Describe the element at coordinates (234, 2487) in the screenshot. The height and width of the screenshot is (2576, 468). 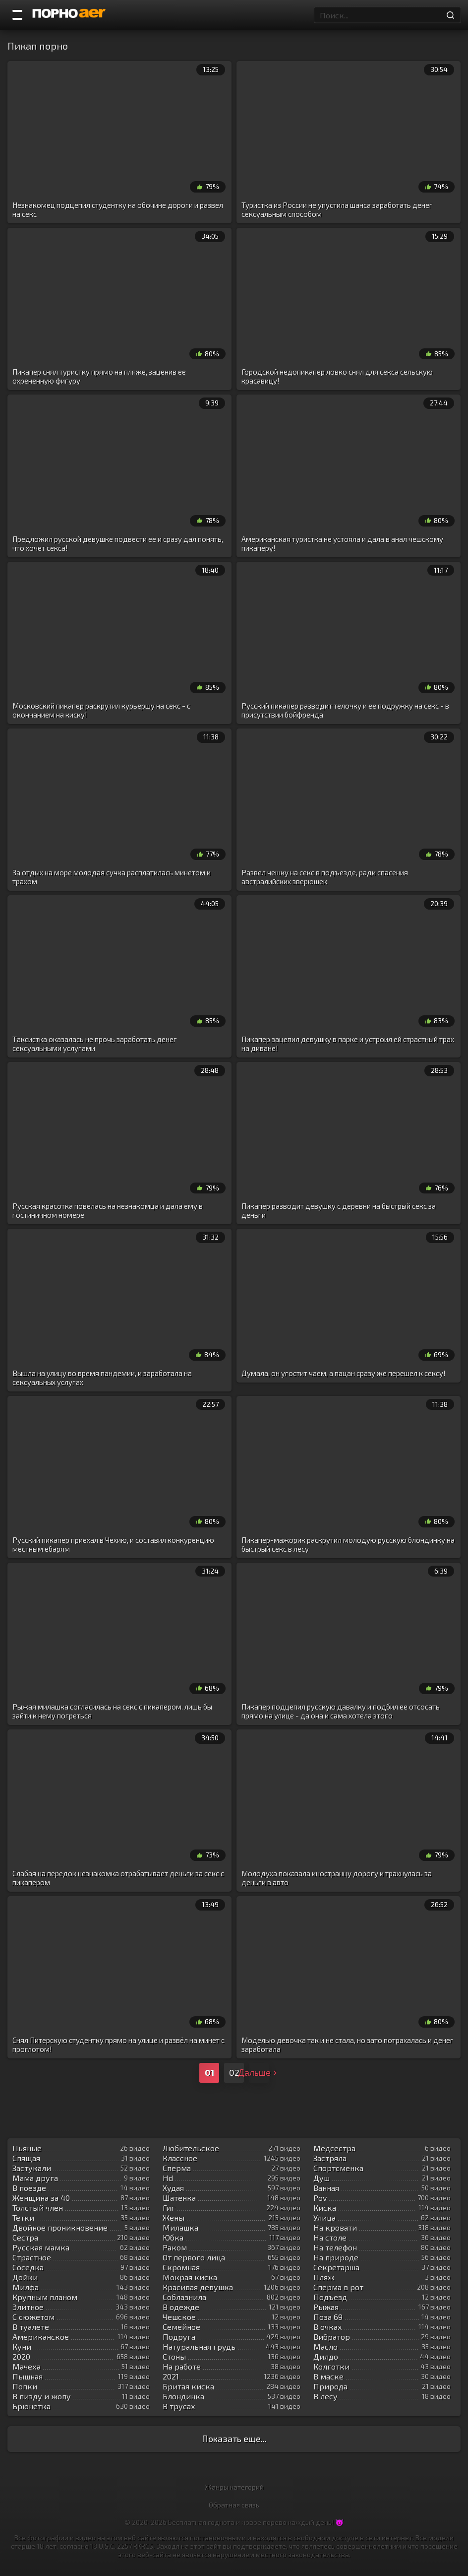
I see `Жанры категорий` at that location.